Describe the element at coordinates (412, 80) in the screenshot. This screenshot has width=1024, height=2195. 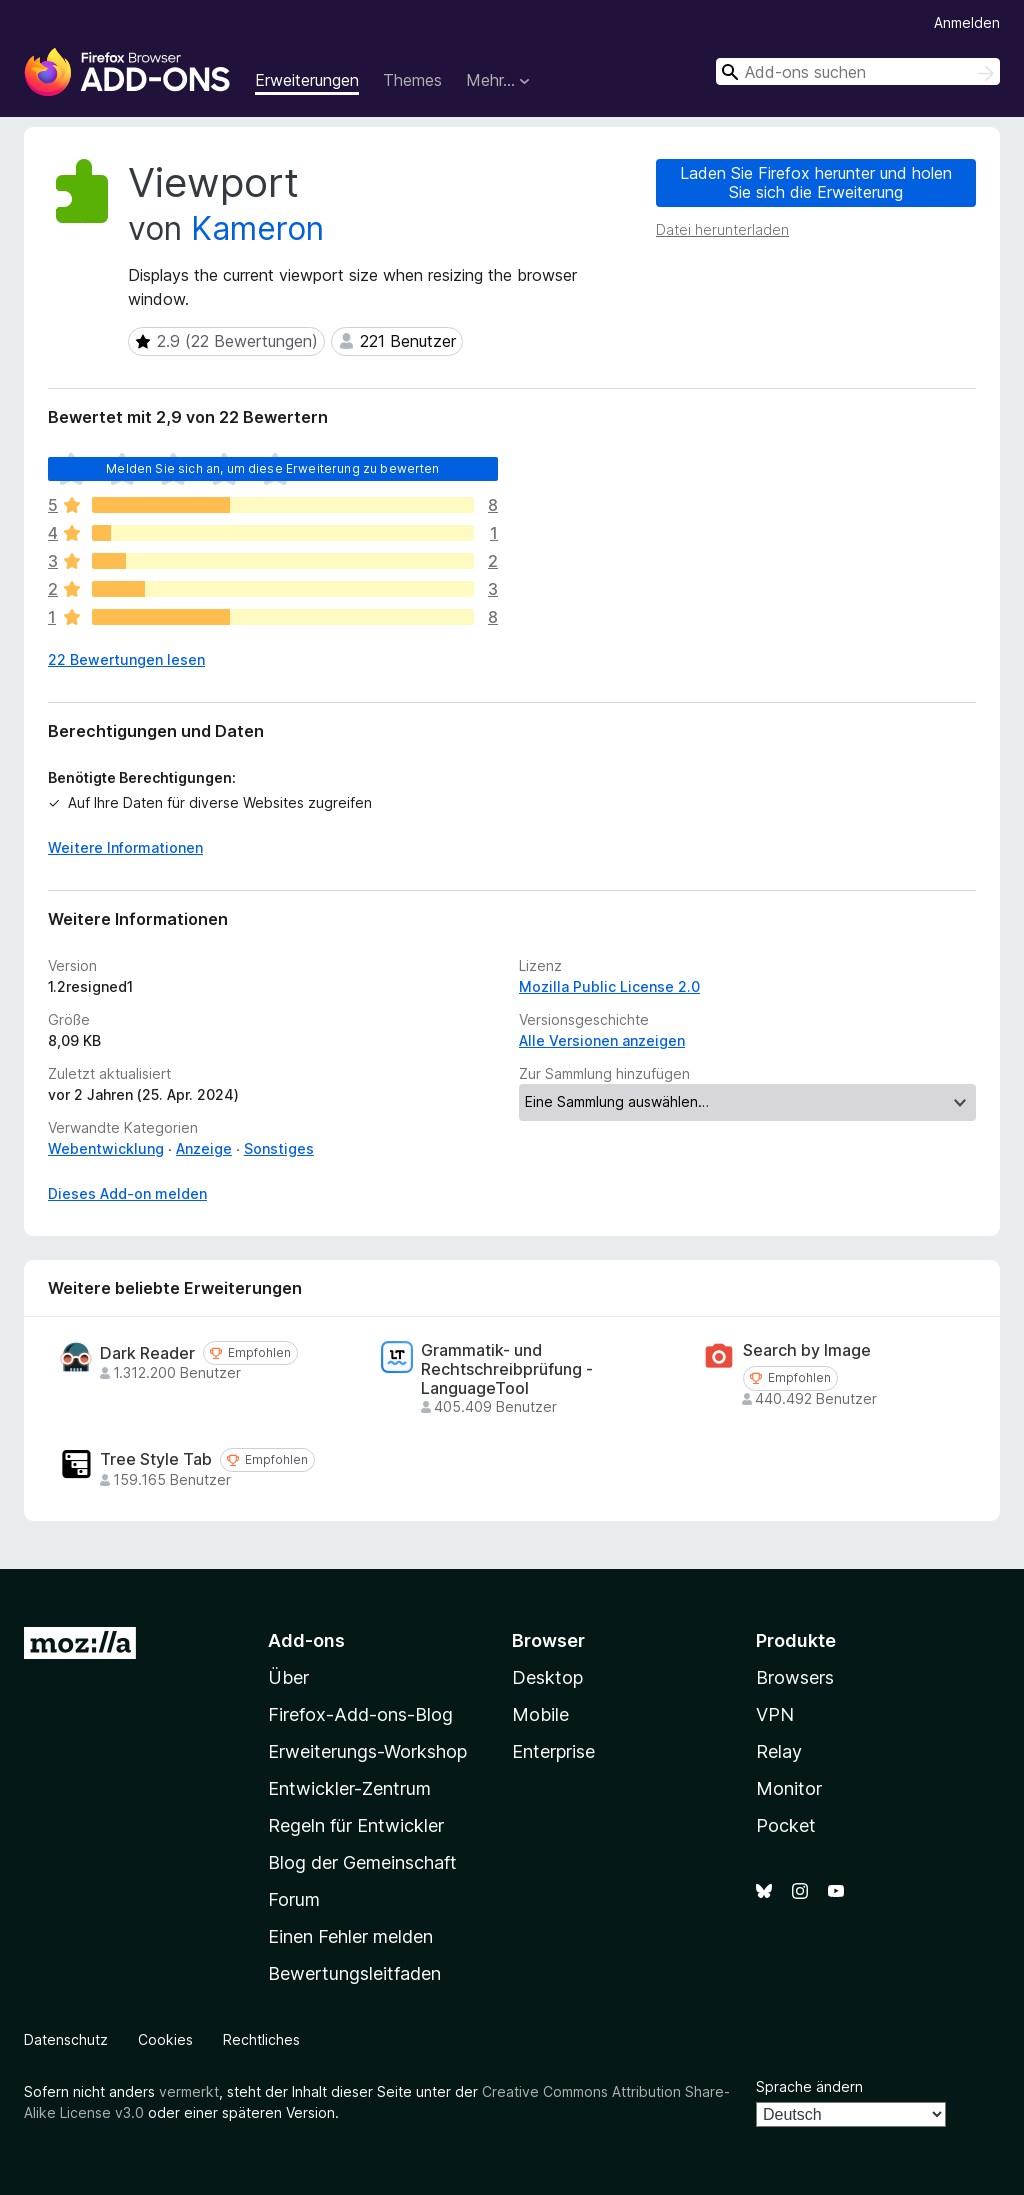
I see `Themes` at that location.